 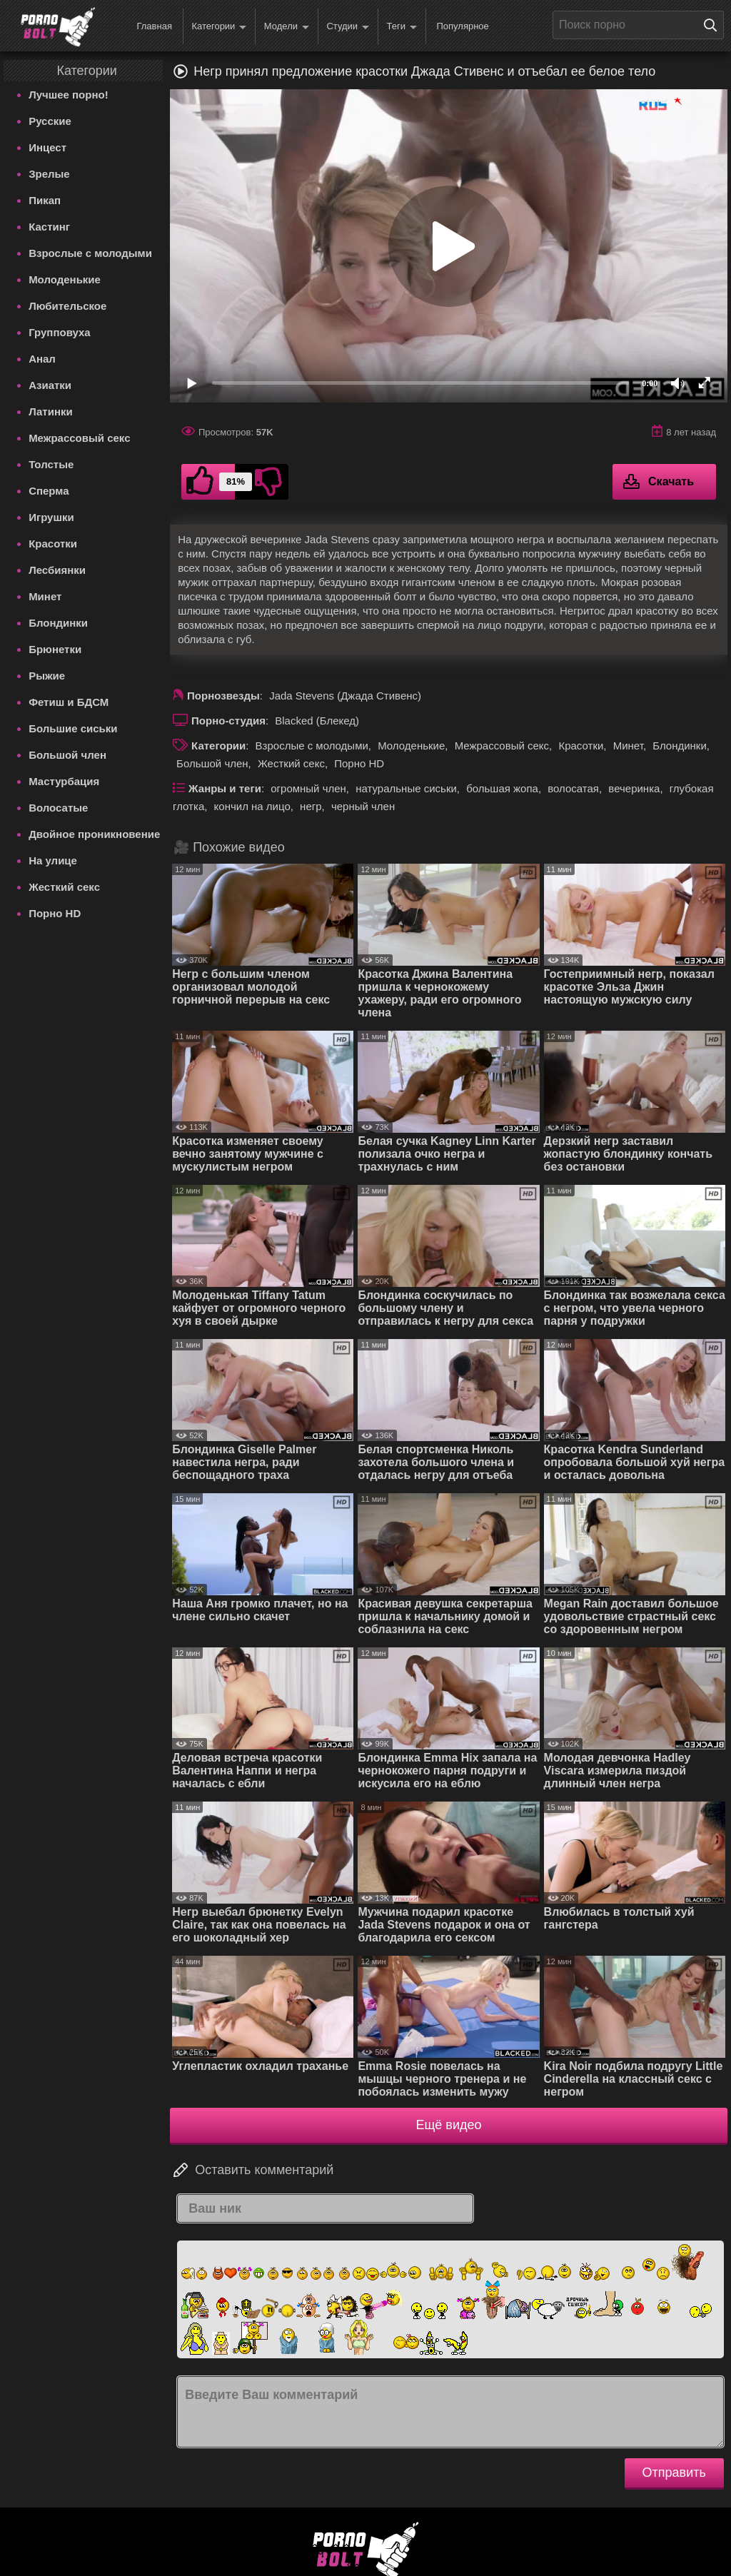 What do you see at coordinates (65, 279) in the screenshot?
I see `Молоденькие` at bounding box center [65, 279].